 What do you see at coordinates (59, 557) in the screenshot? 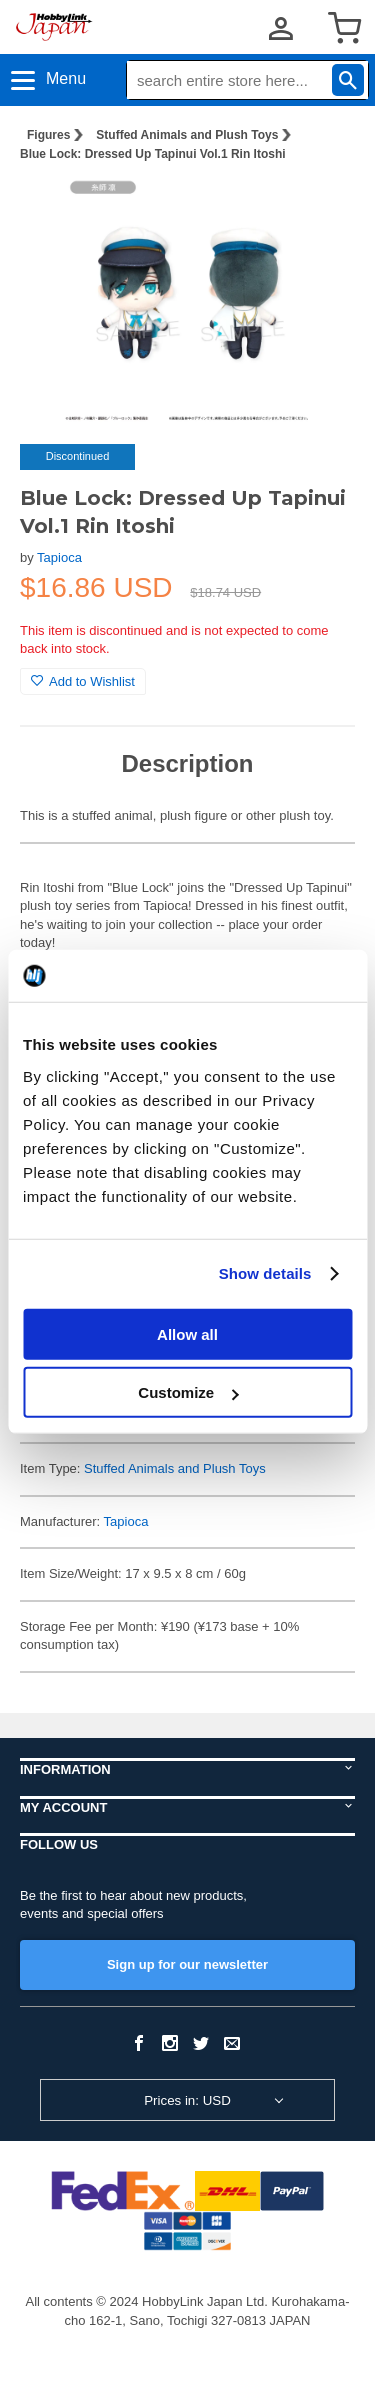
I see `Tapioca` at bounding box center [59, 557].